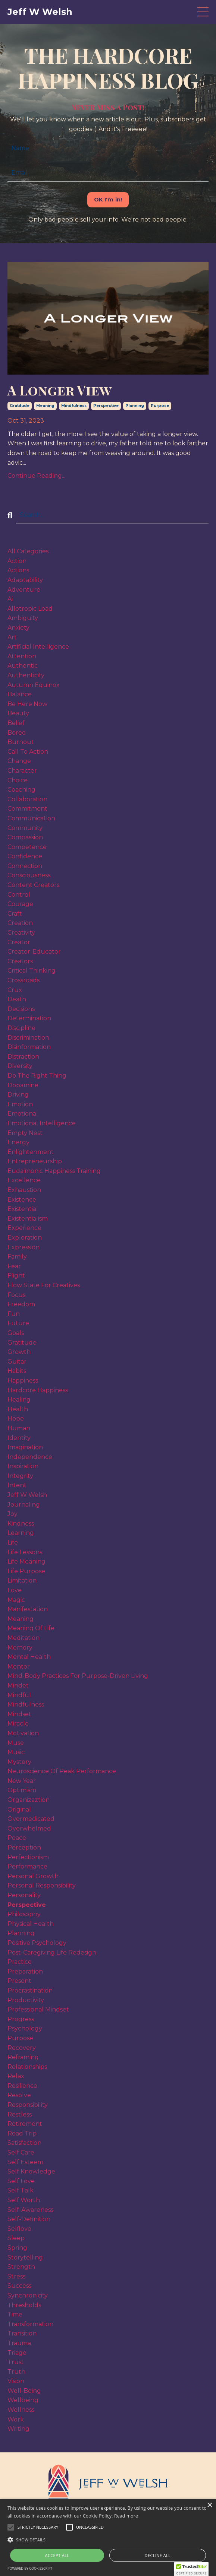  What do you see at coordinates (10, 598) in the screenshot?
I see `ai` at bounding box center [10, 598].